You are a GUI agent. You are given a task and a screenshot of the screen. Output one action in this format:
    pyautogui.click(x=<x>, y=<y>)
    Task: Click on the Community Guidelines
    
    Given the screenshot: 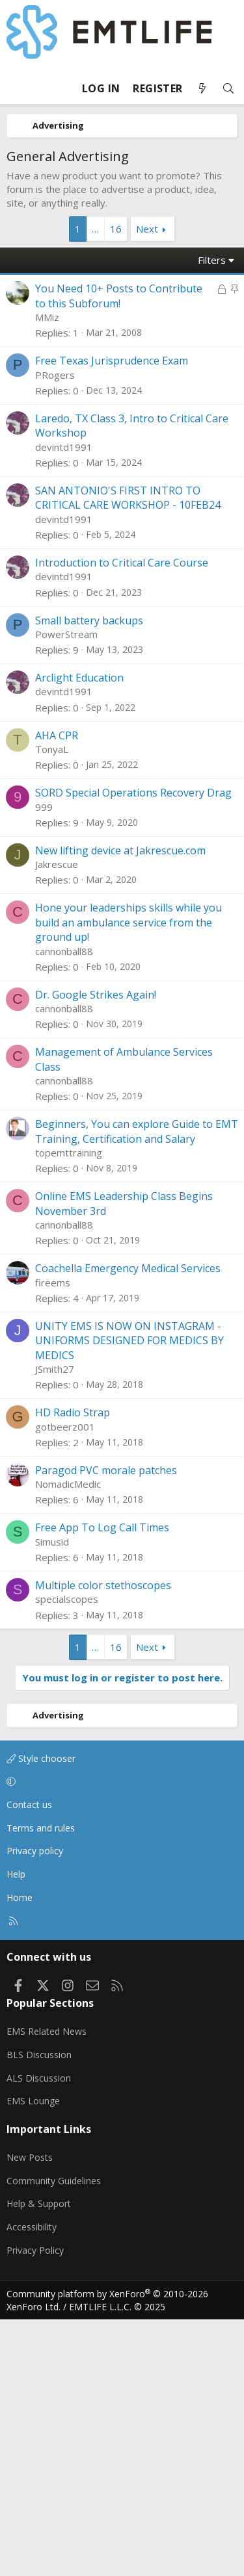 What is the action you would take?
    pyautogui.click(x=54, y=2437)
    